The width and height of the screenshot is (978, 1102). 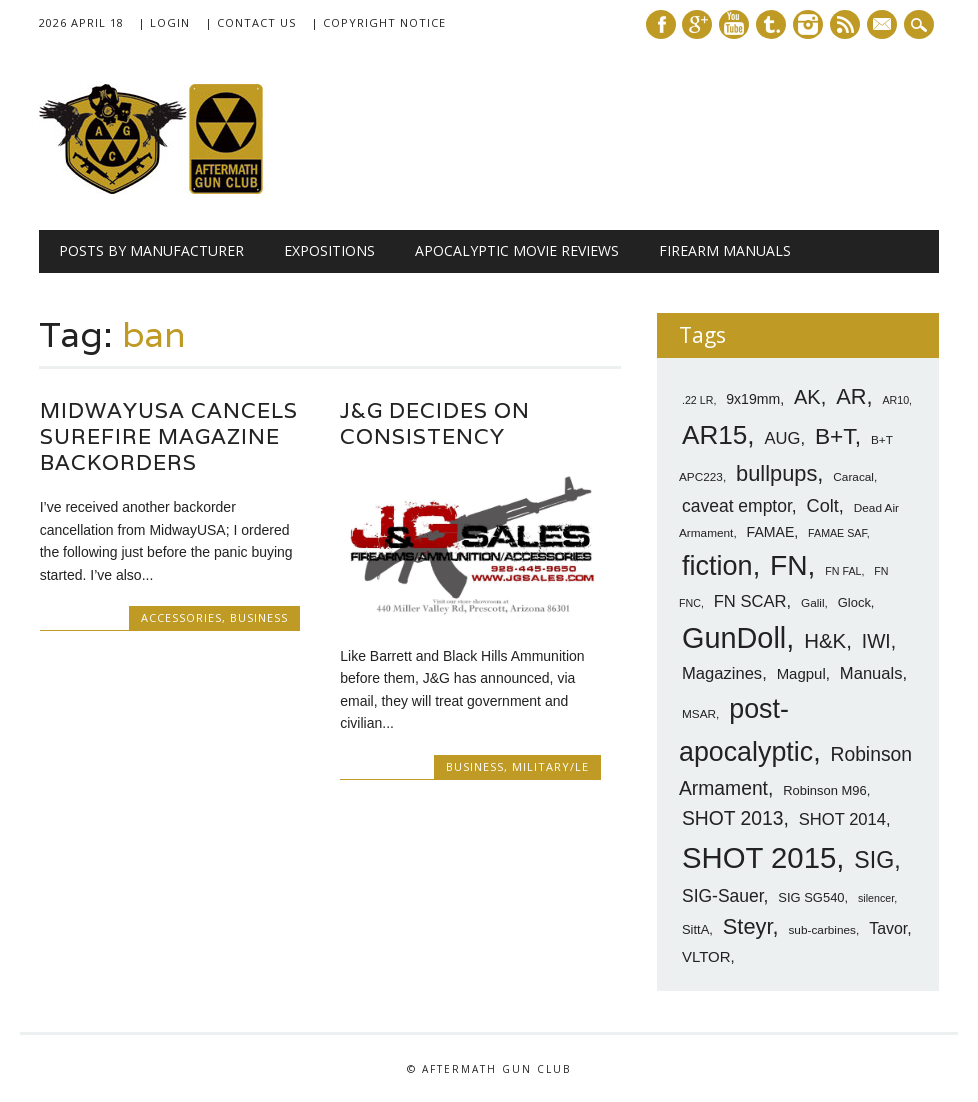 I want to click on Robinson M96 [Robinson M96 (8 items)], so click(x=824, y=790).